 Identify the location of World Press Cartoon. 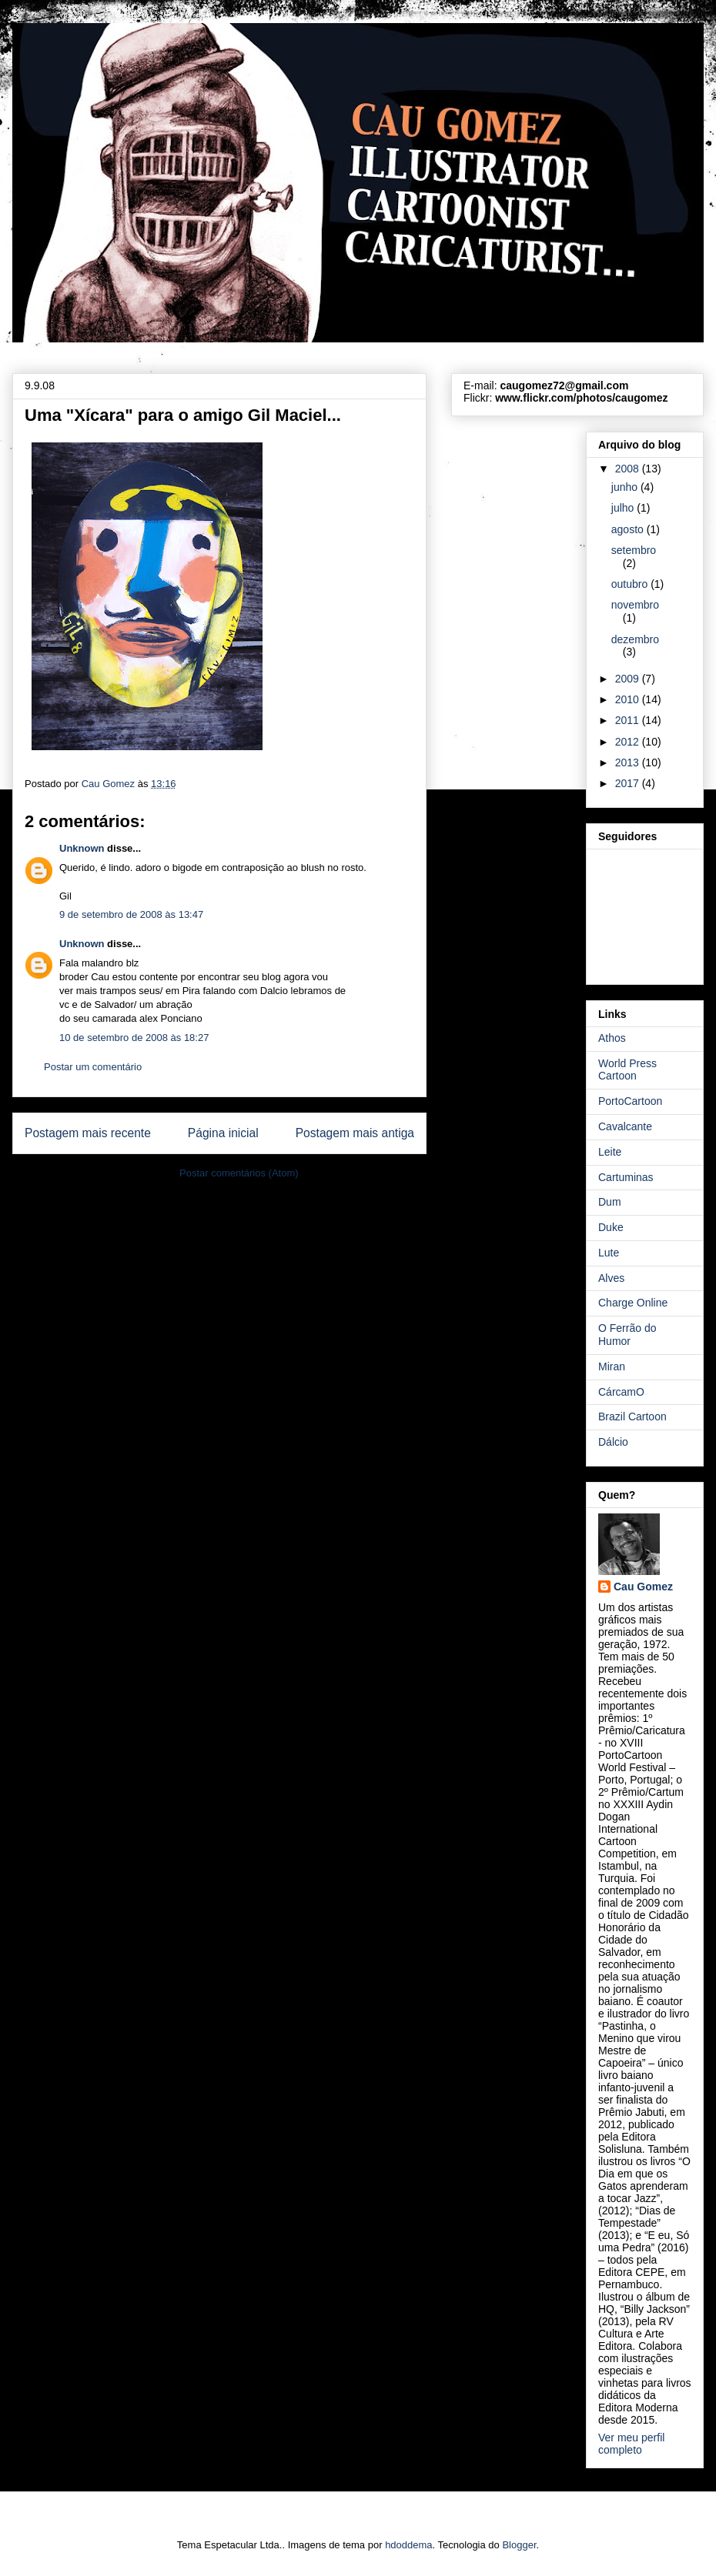
(627, 1070).